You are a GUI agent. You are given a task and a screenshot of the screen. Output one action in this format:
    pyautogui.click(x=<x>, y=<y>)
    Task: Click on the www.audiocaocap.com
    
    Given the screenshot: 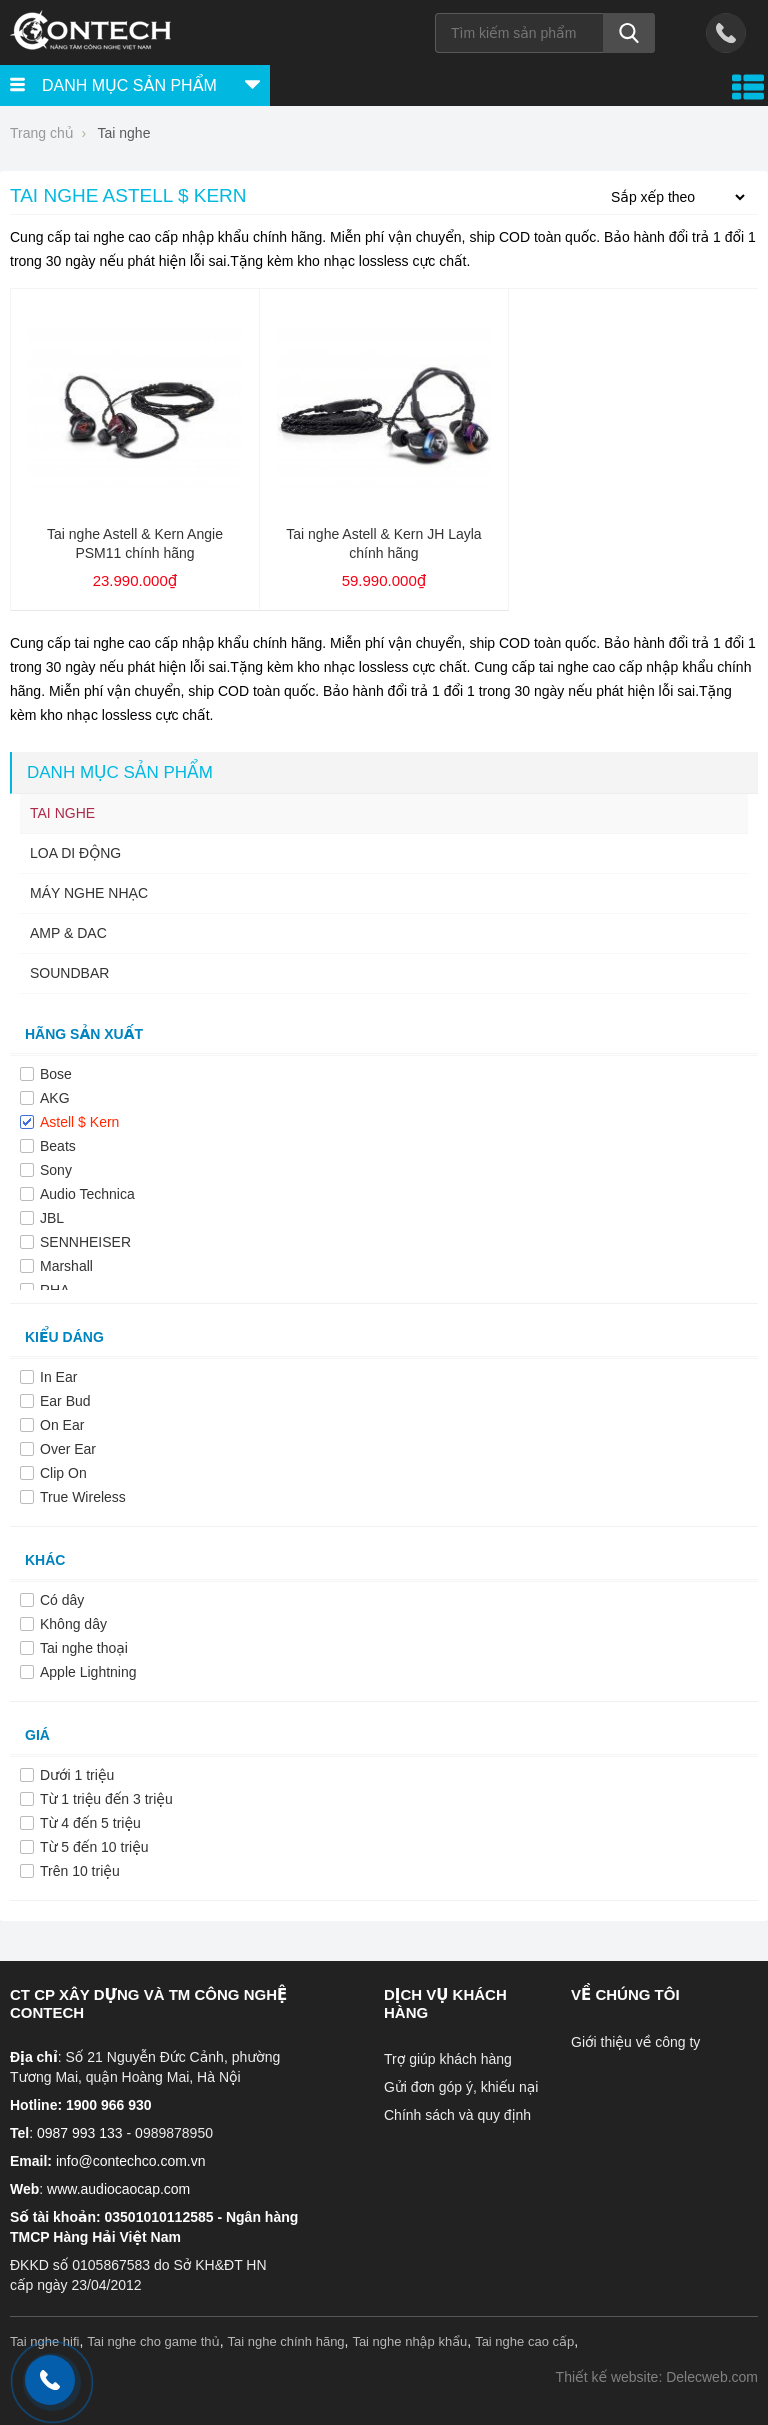 What is the action you would take?
    pyautogui.click(x=118, y=2189)
    